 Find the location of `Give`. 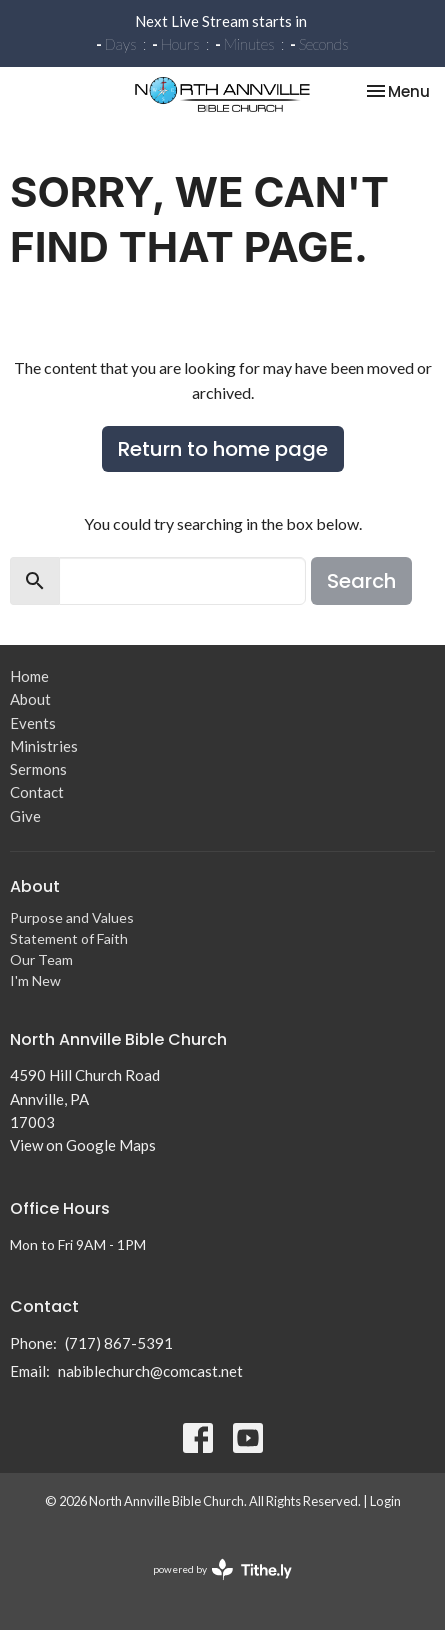

Give is located at coordinates (25, 816).